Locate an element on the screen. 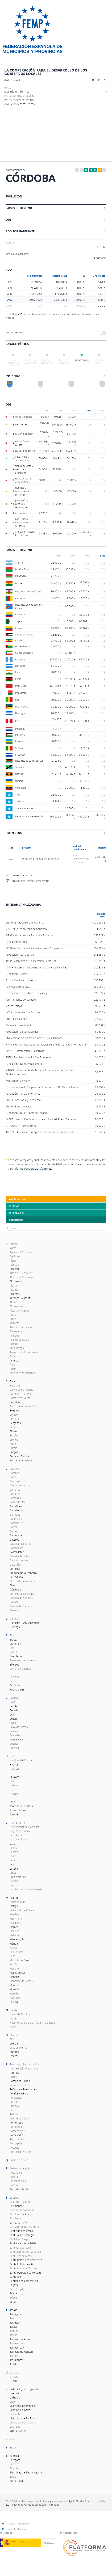 The width and height of the screenshot is (112, 2576). Palau-solità i Plegamans is located at coordinates (24, 2068).